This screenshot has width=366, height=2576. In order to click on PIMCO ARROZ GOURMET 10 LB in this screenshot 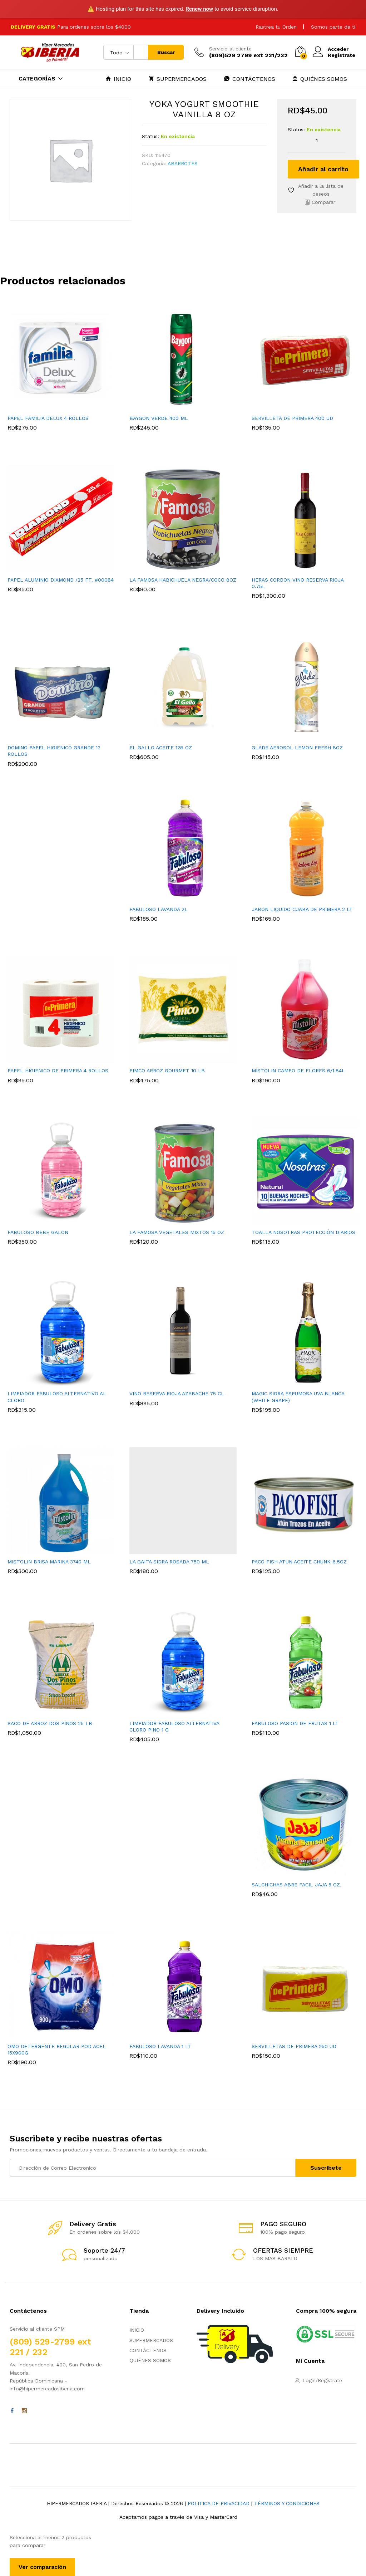, I will do `click(167, 1070)`.